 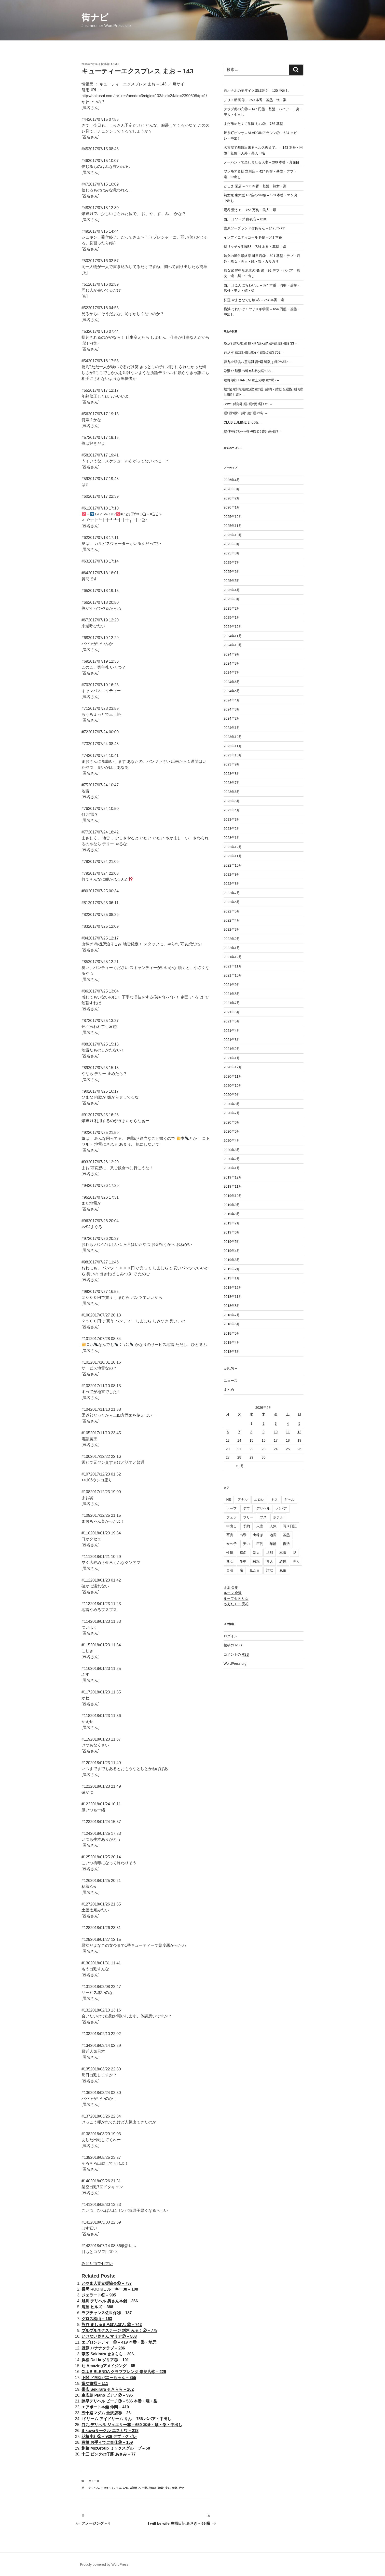 I want to click on 2018年7月, so click(x=232, y=1315).